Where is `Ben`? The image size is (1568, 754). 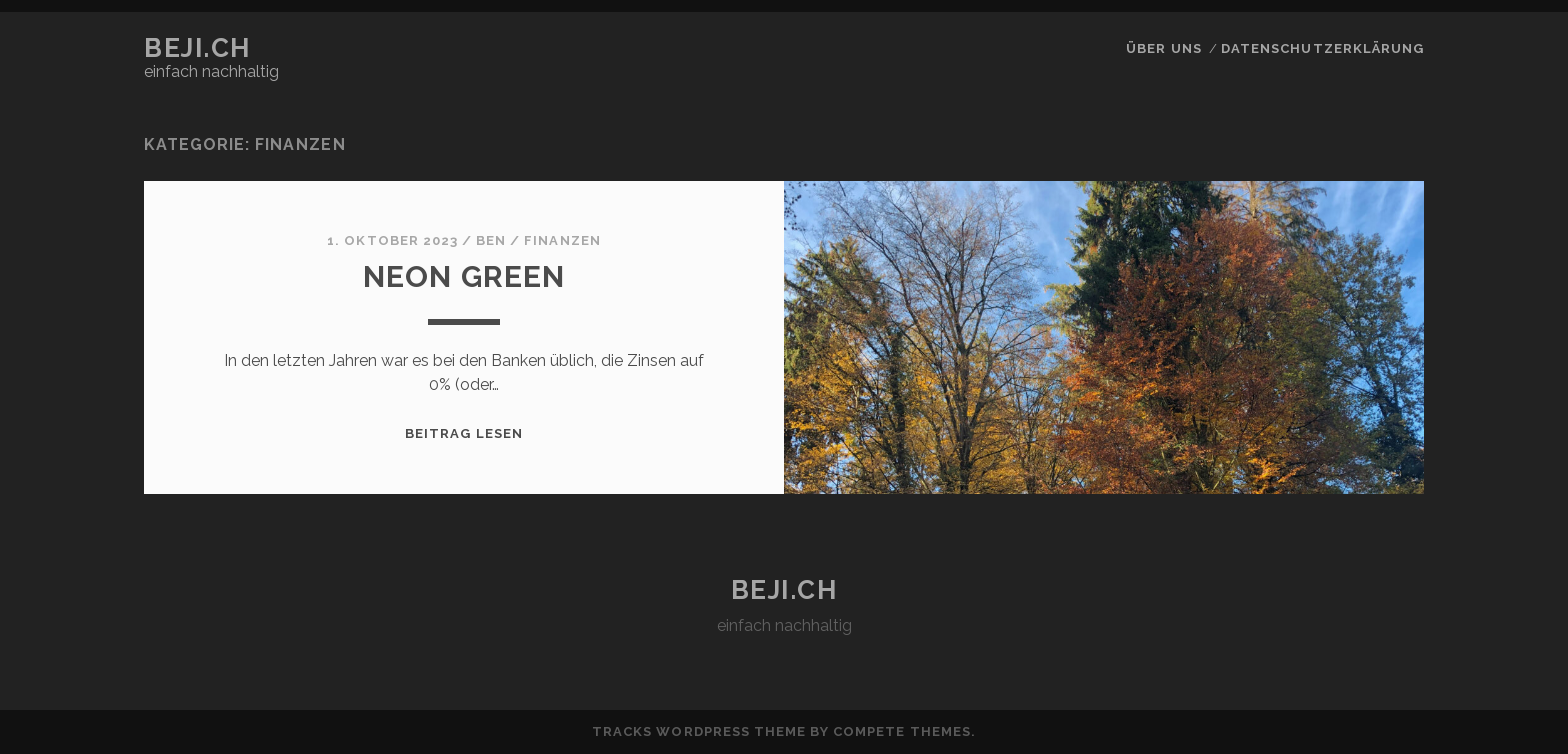 Ben is located at coordinates (491, 240).